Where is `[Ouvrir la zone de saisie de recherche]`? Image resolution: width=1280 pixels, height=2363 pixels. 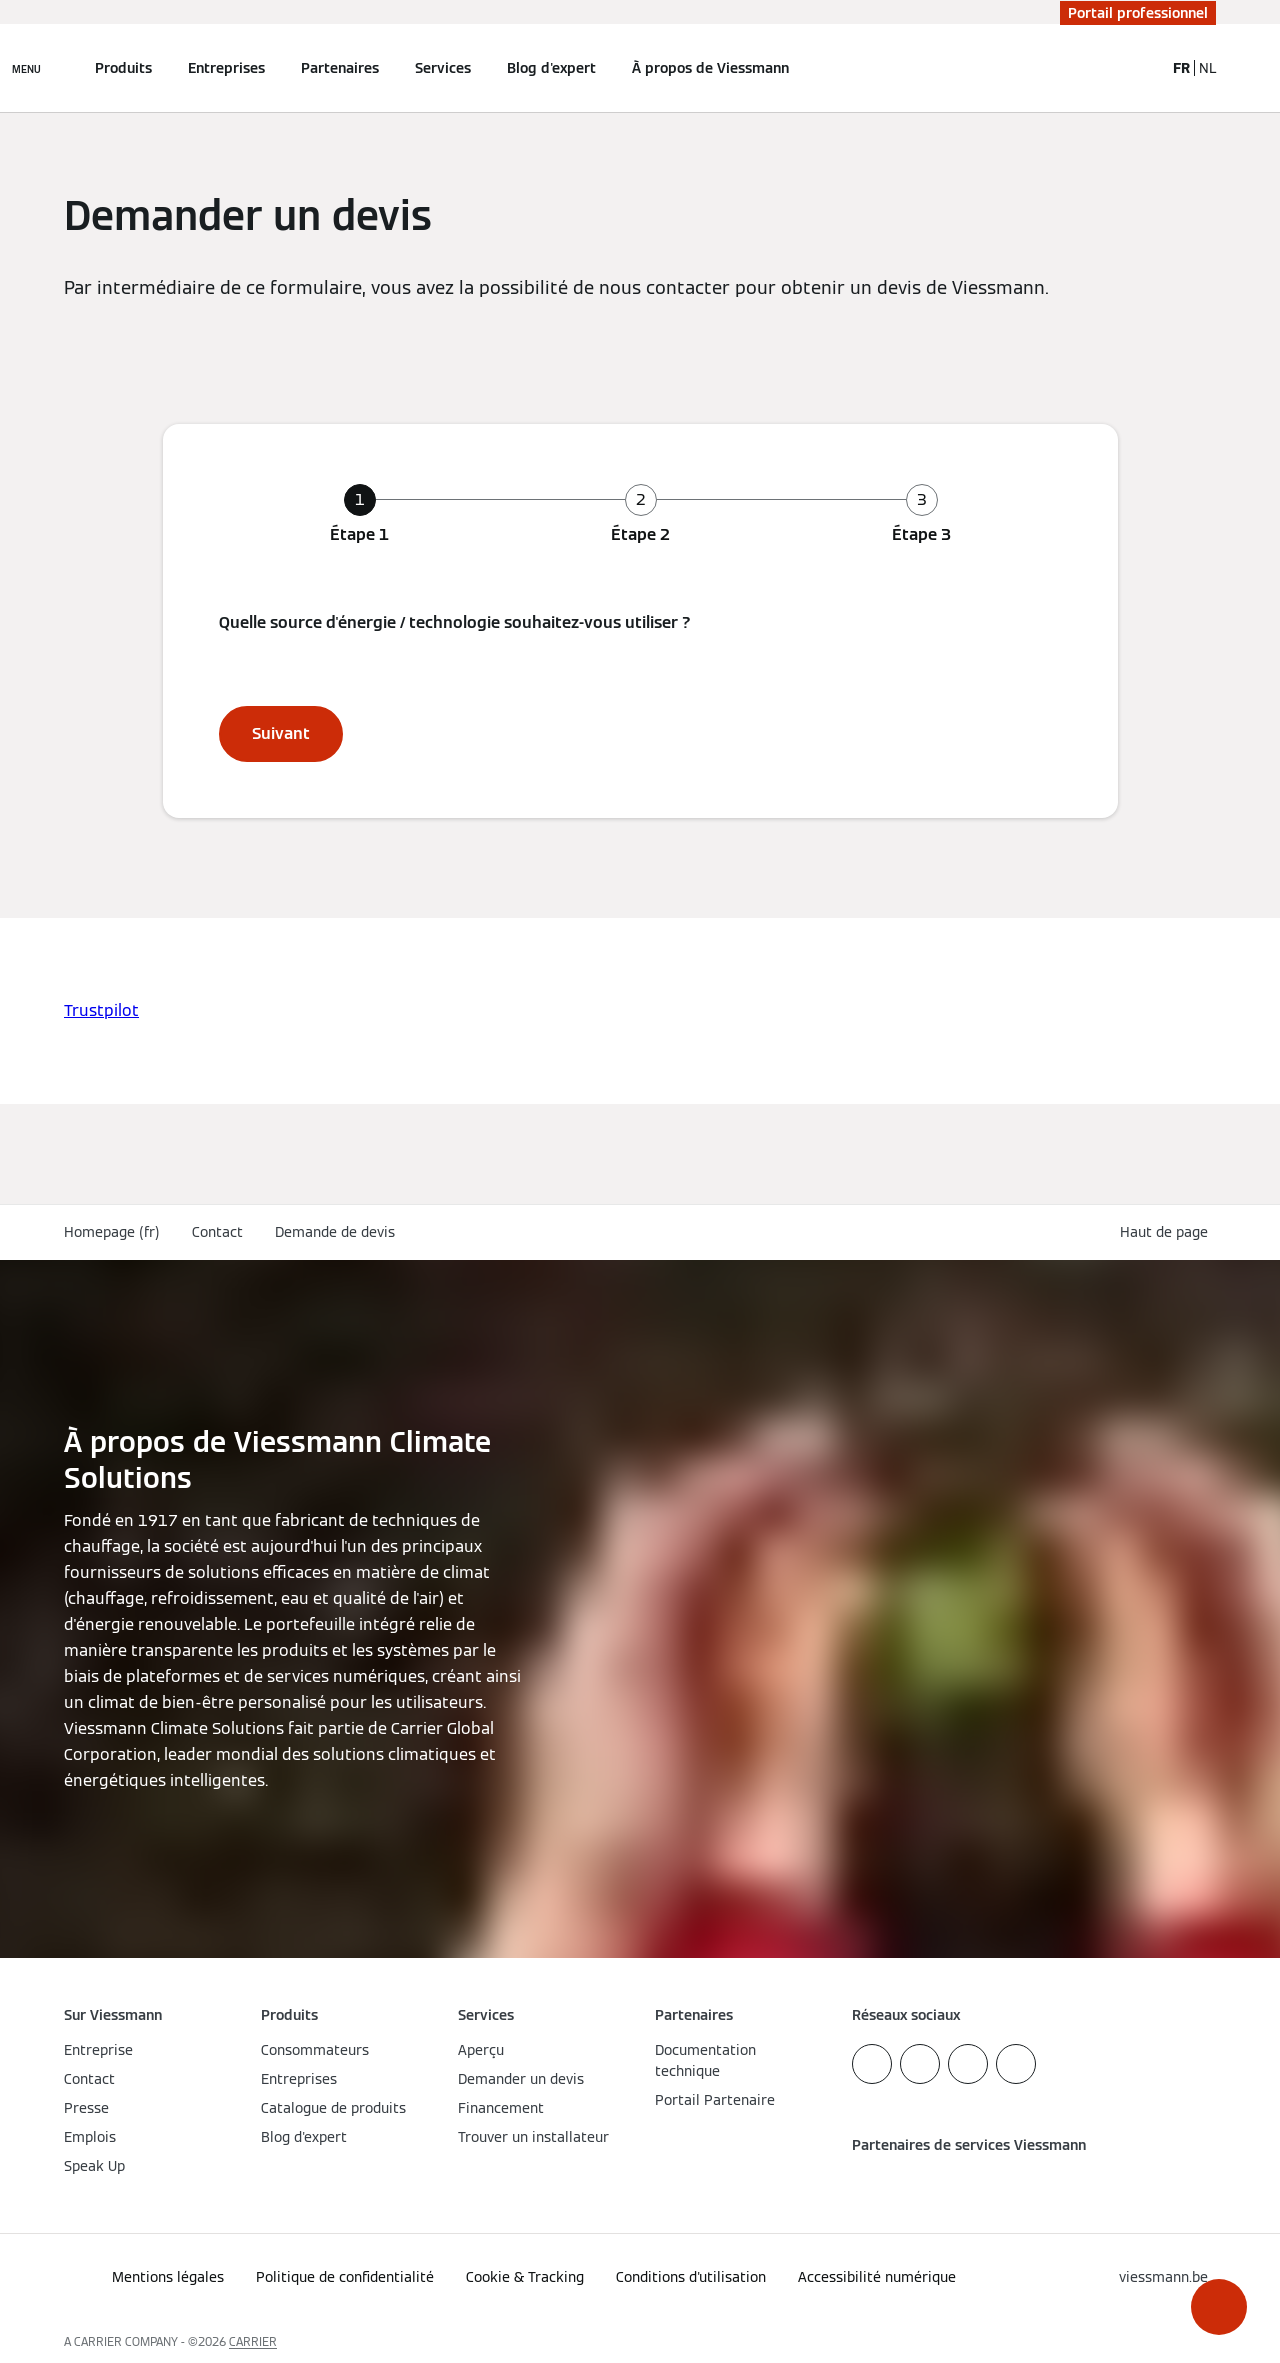
[Ouvrir la zone de saisie de recherche] is located at coordinates (1139, 68).